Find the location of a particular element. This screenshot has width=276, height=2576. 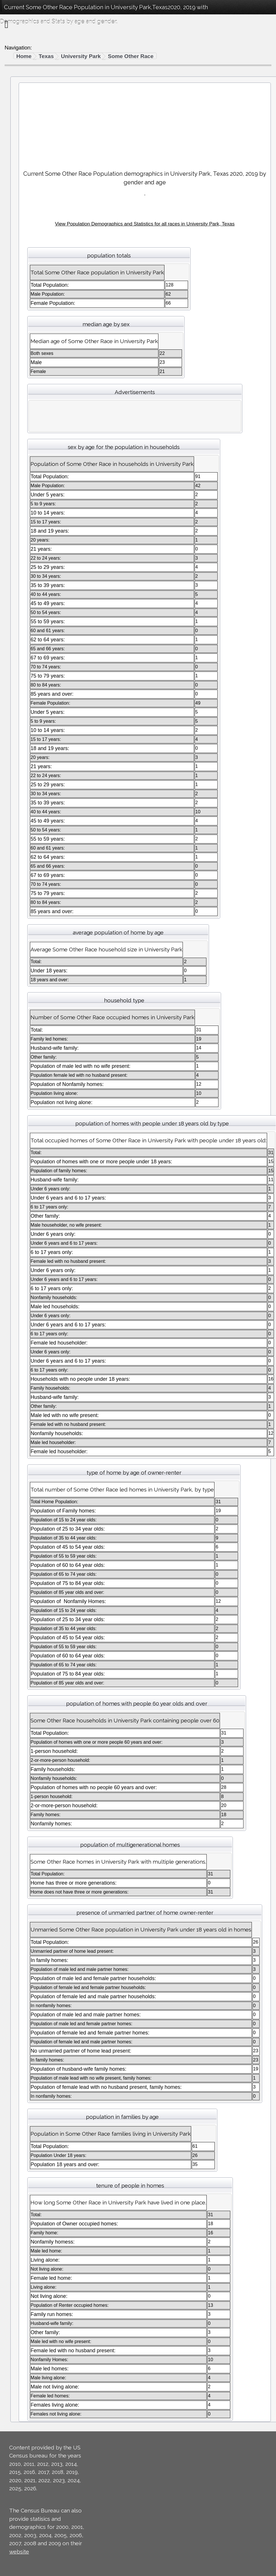

[Advertisement] is located at coordinates (145, 124).